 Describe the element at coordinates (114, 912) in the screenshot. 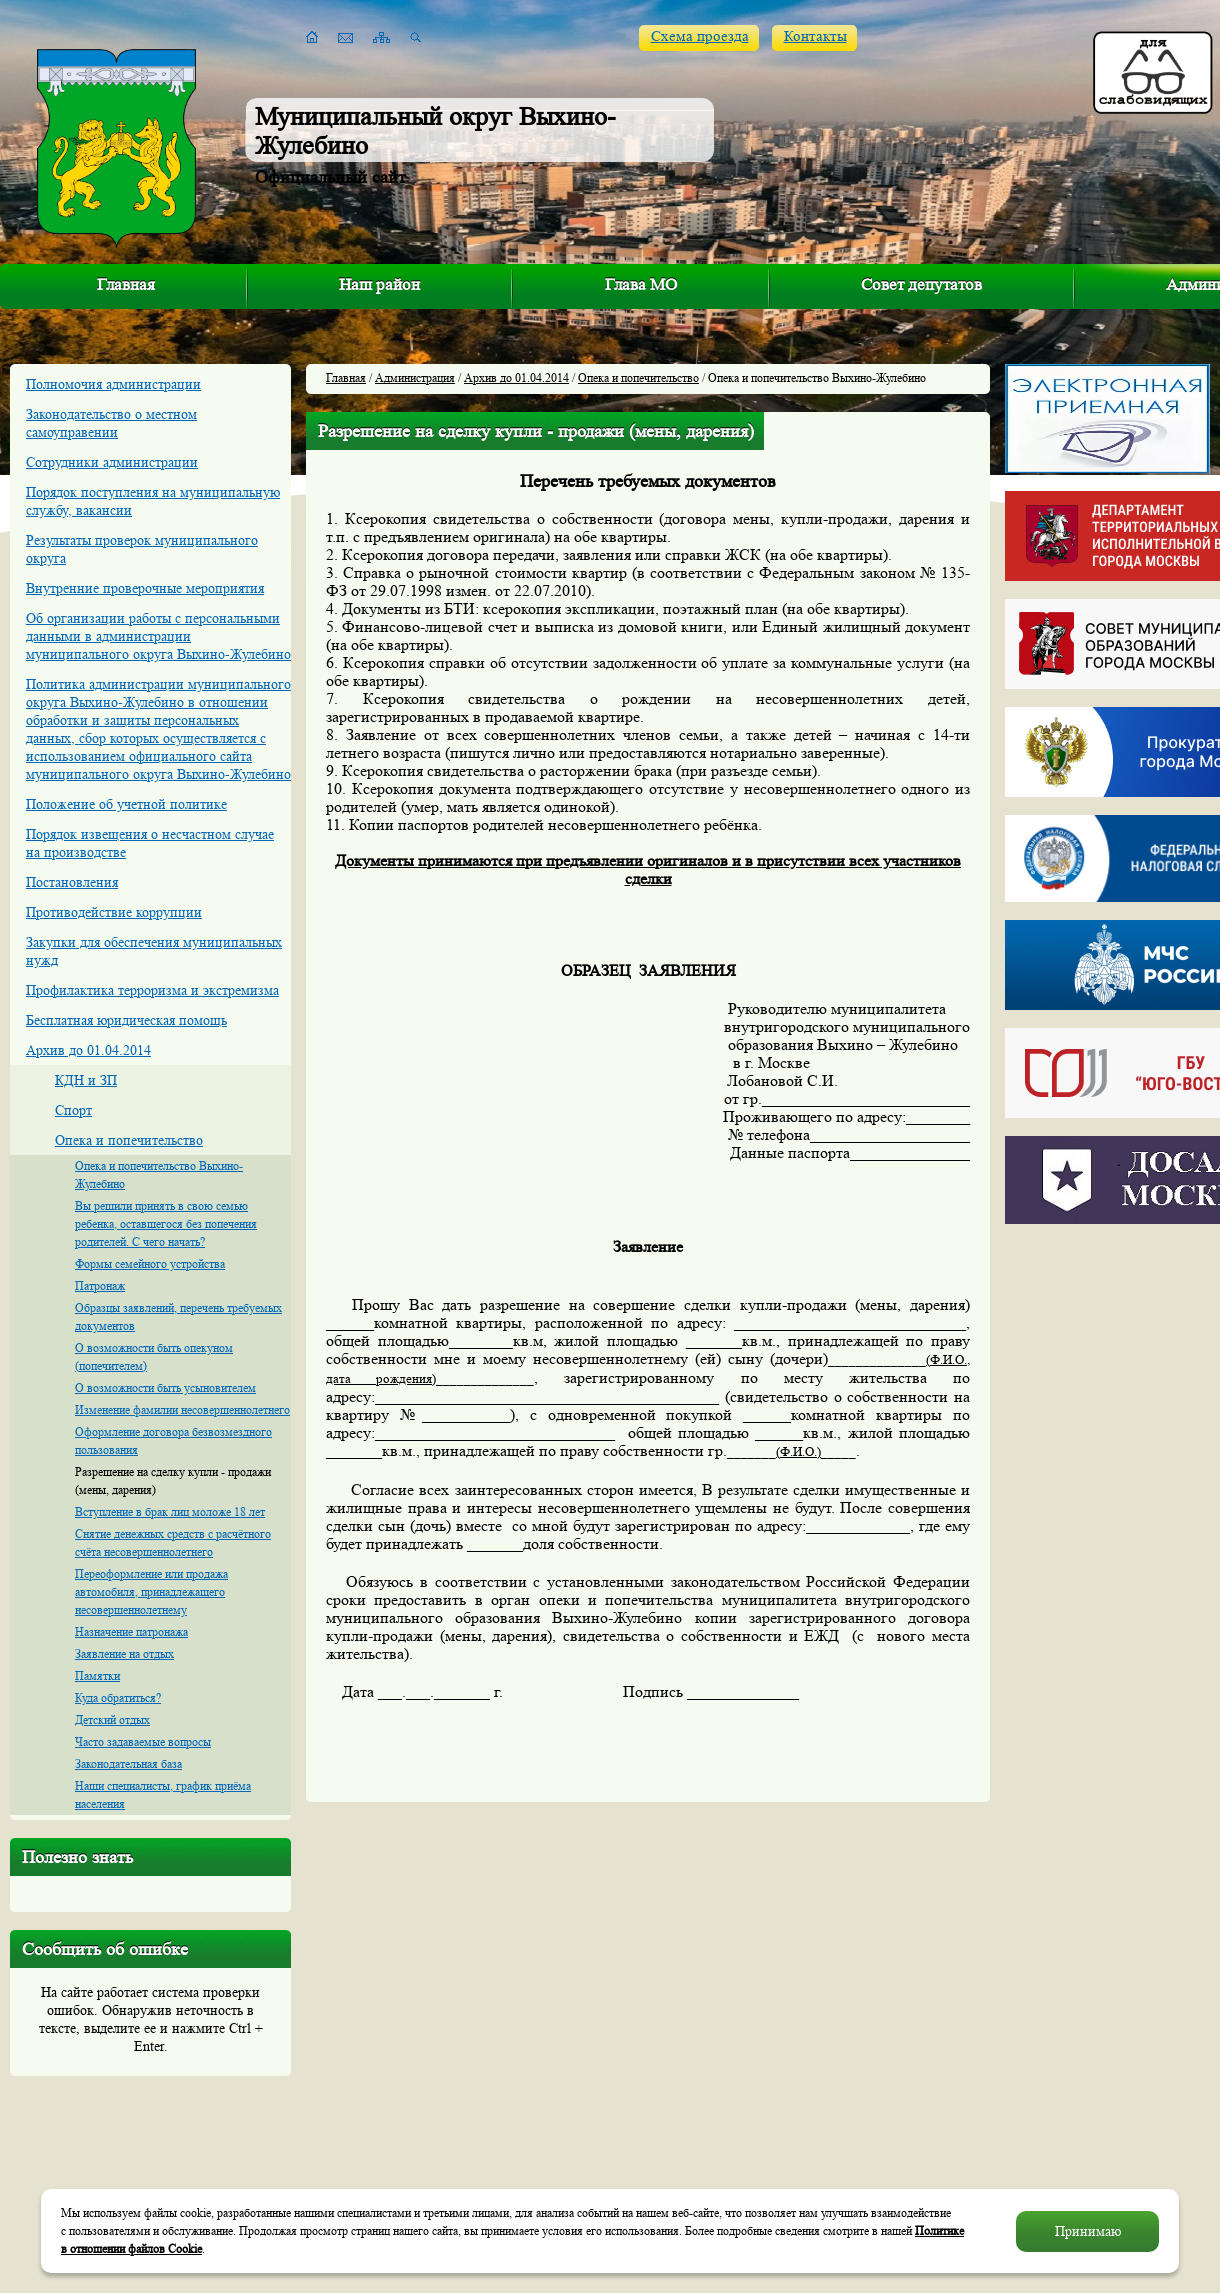

I see `Противодействие коррупции` at that location.